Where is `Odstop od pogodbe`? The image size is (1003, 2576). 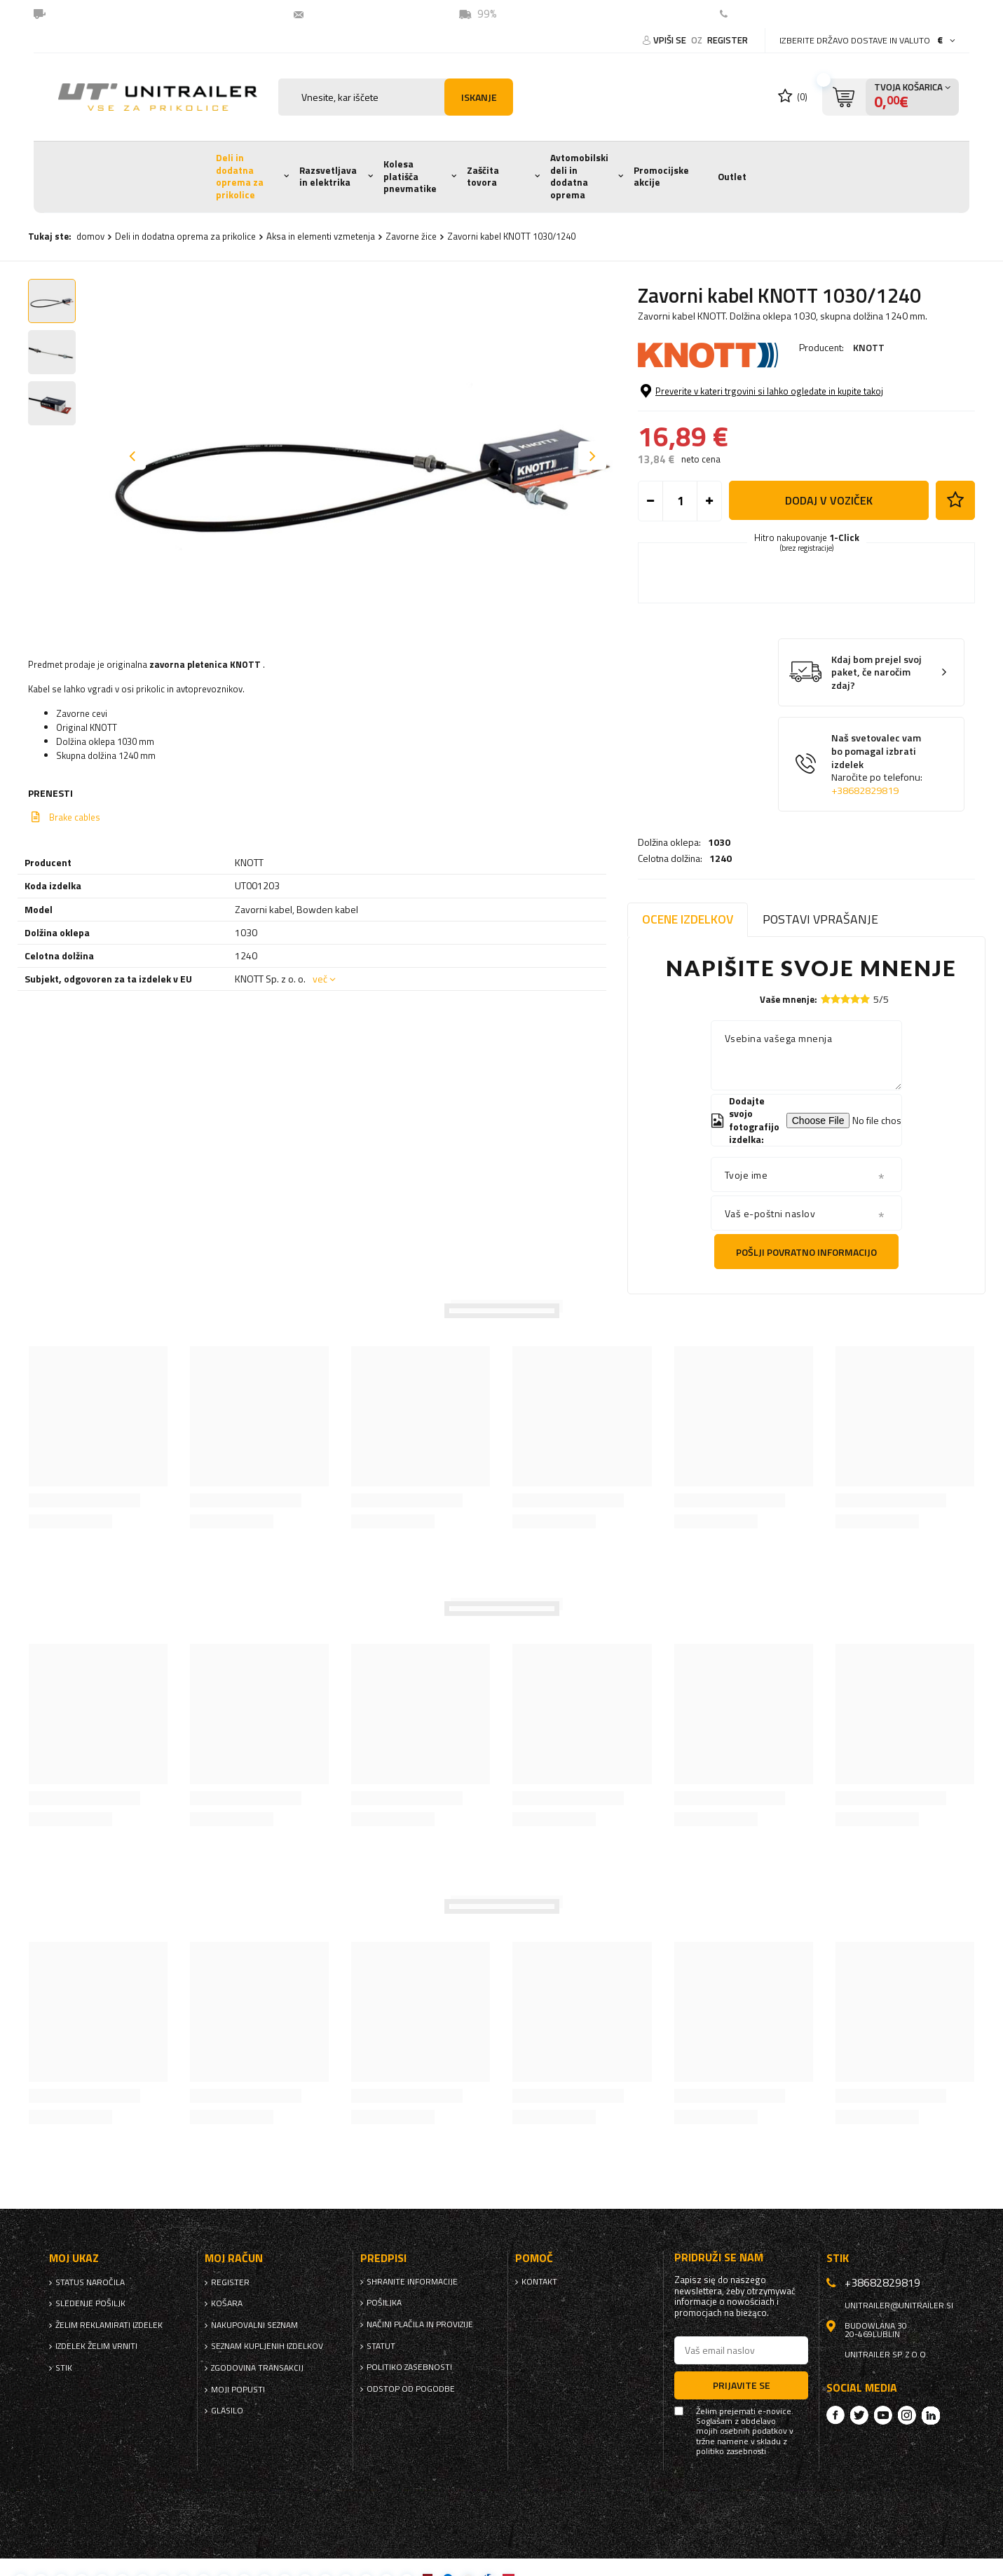 Odstop od pogodbe is located at coordinates (411, 2389).